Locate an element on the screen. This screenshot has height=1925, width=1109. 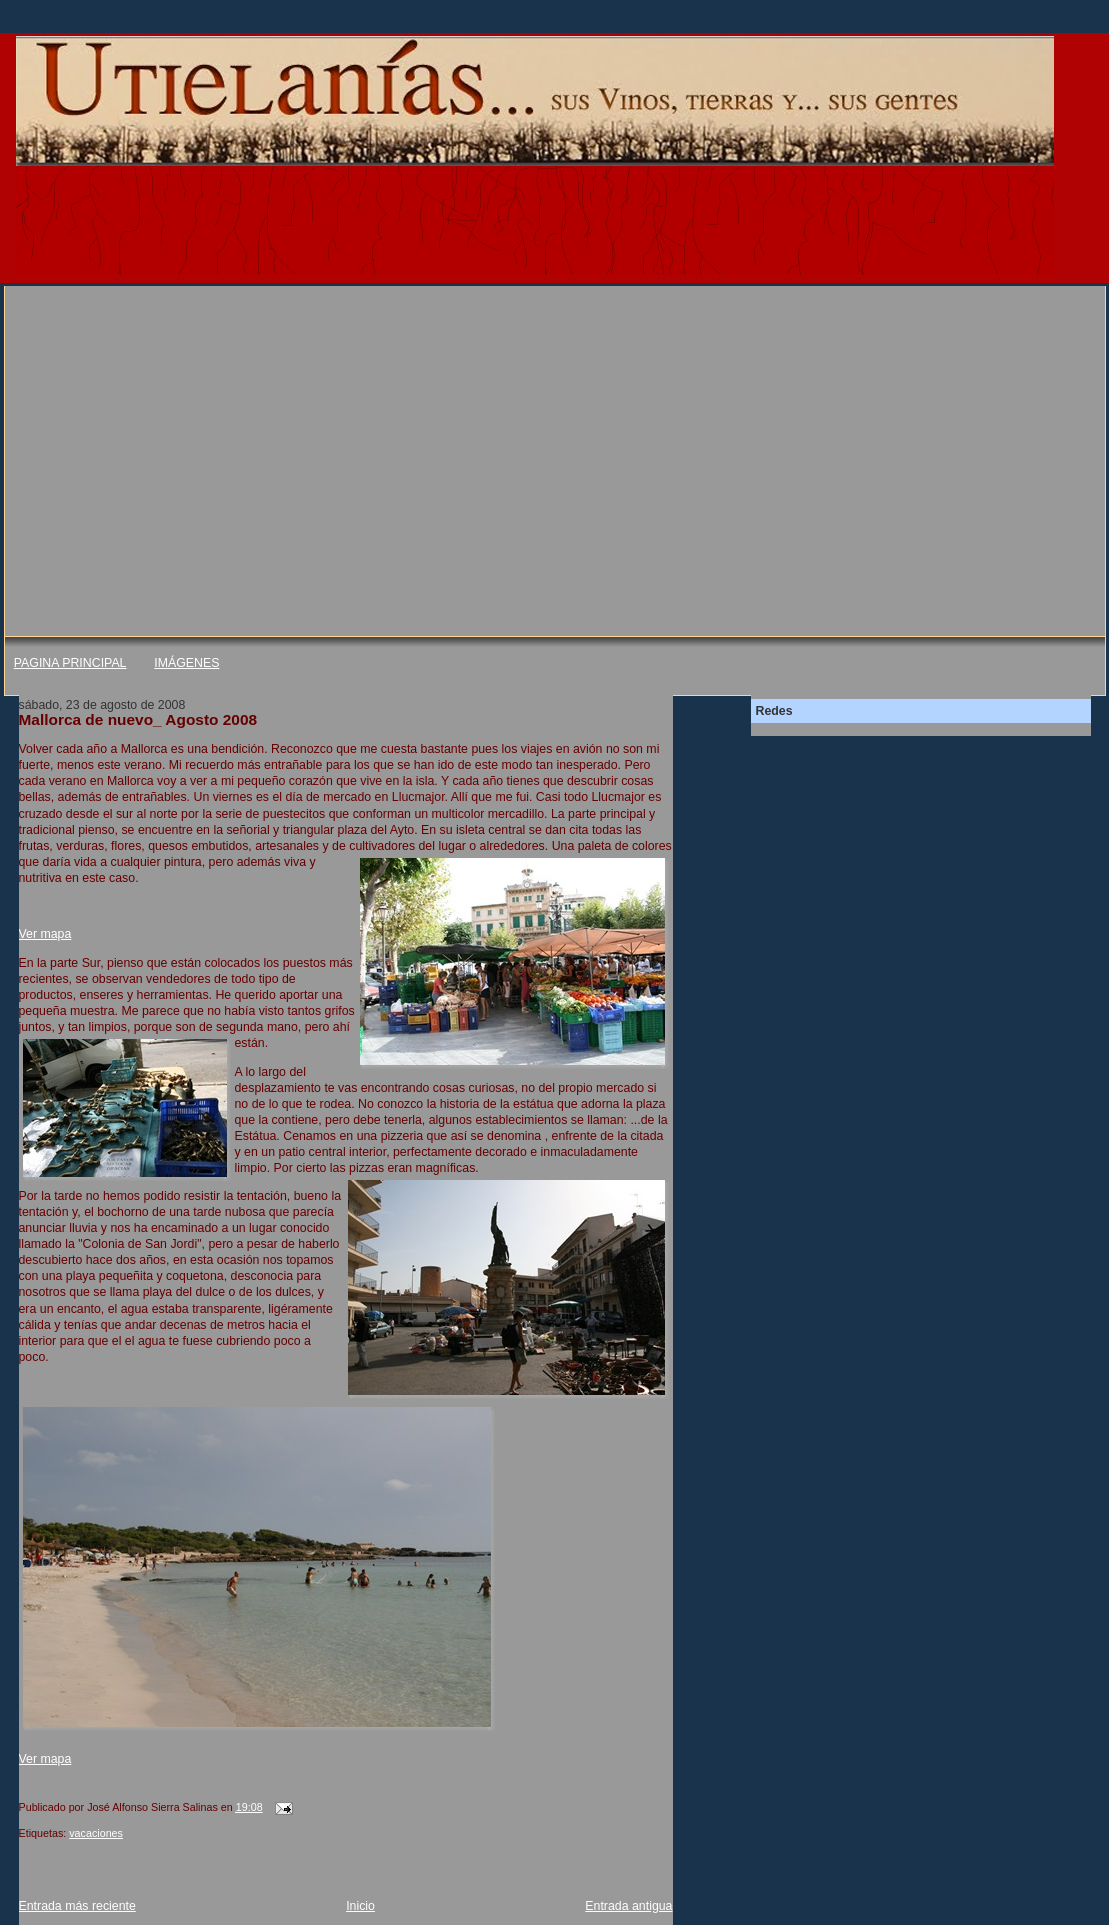
Entrada más reciente is located at coordinates (77, 1906).